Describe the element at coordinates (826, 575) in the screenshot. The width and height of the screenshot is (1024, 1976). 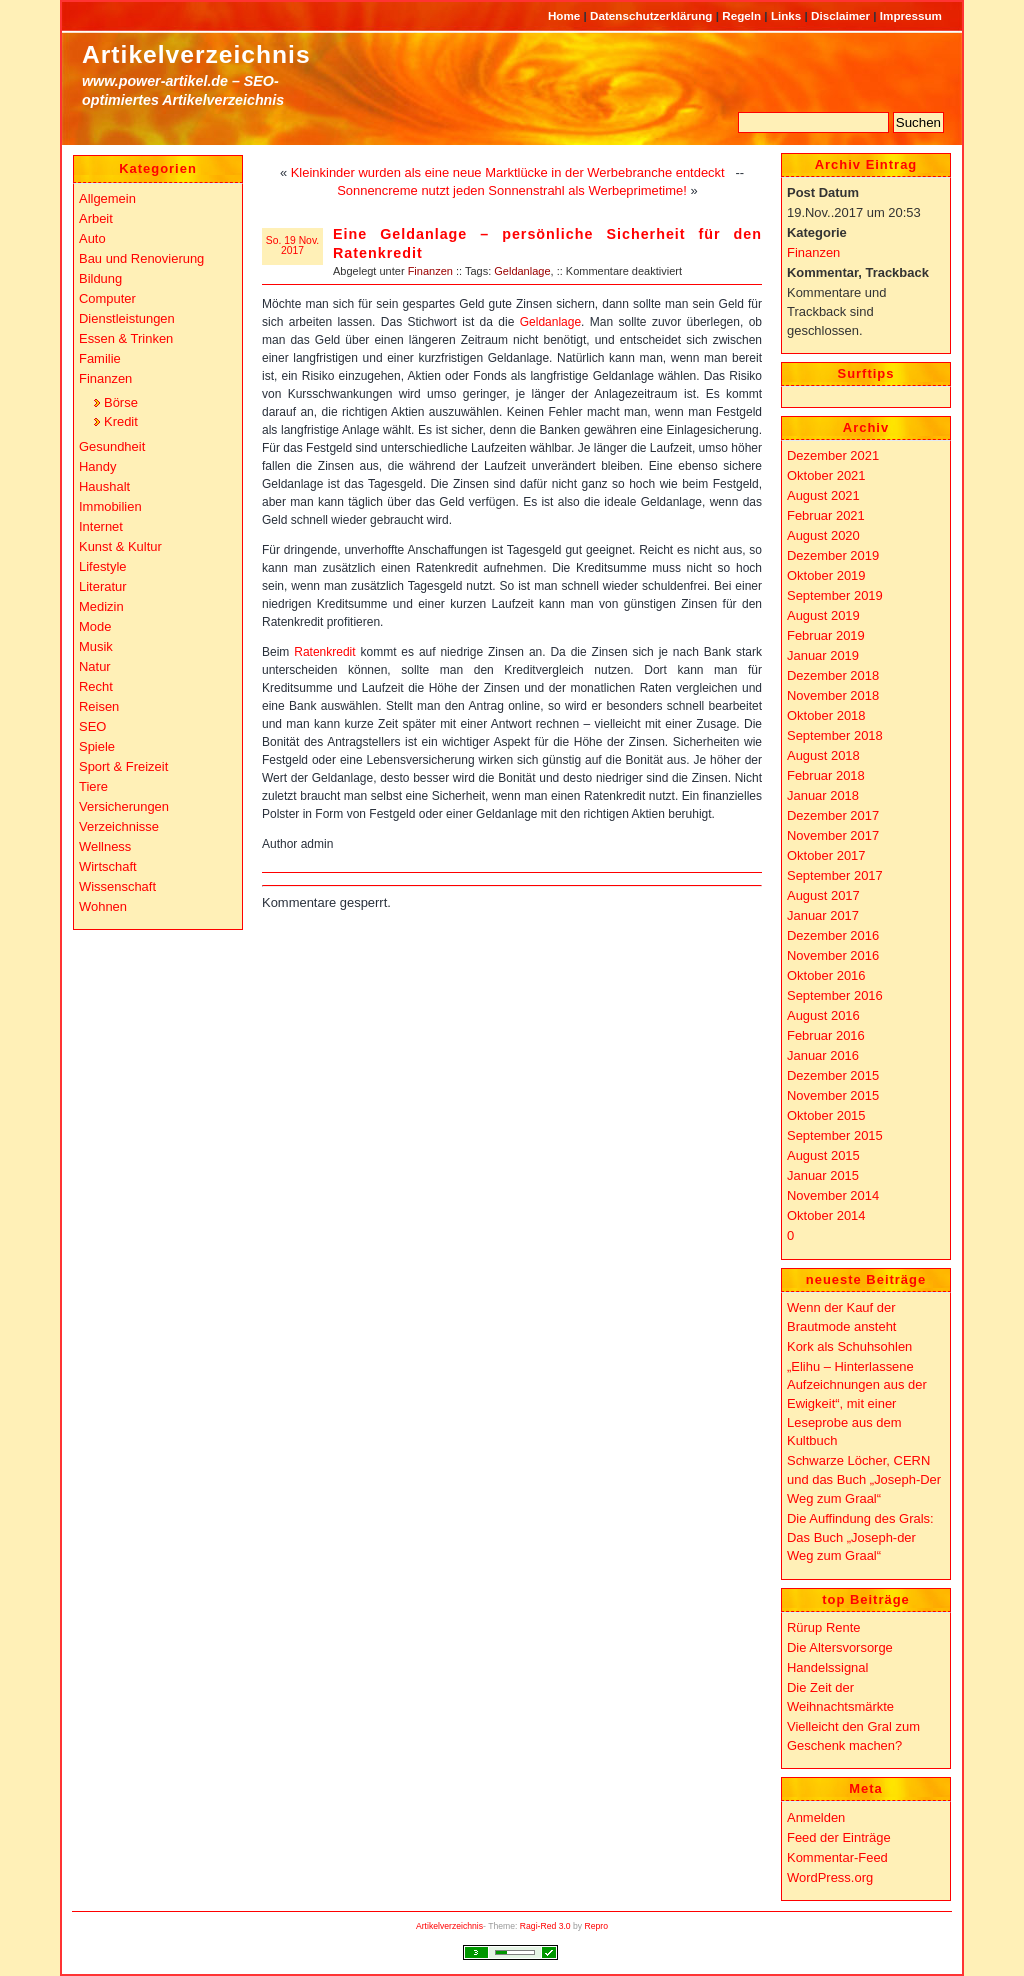
I see `Oktober 2019` at that location.